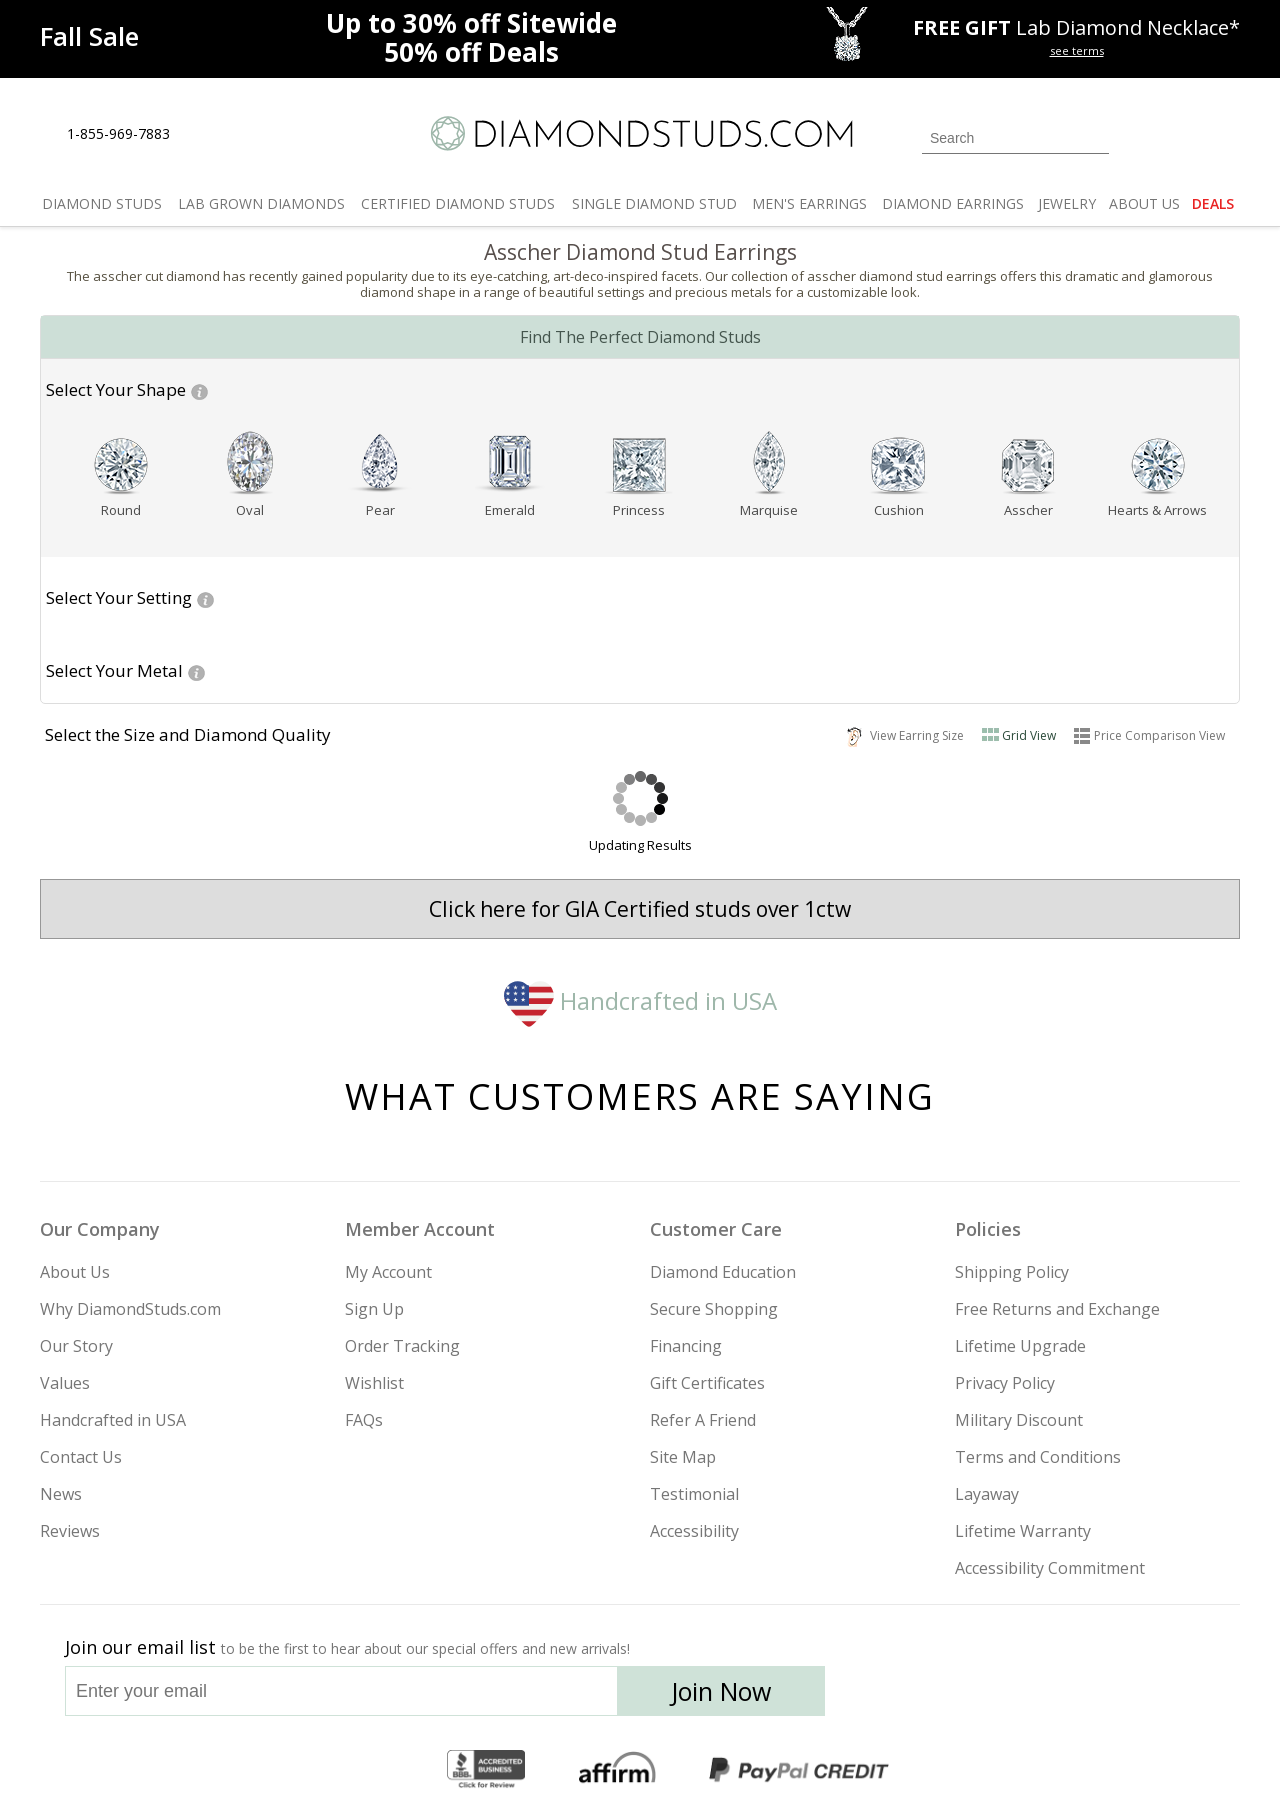 The image size is (1280, 1814). Describe the element at coordinates (707, 1383) in the screenshot. I see `Gift Certificates` at that location.